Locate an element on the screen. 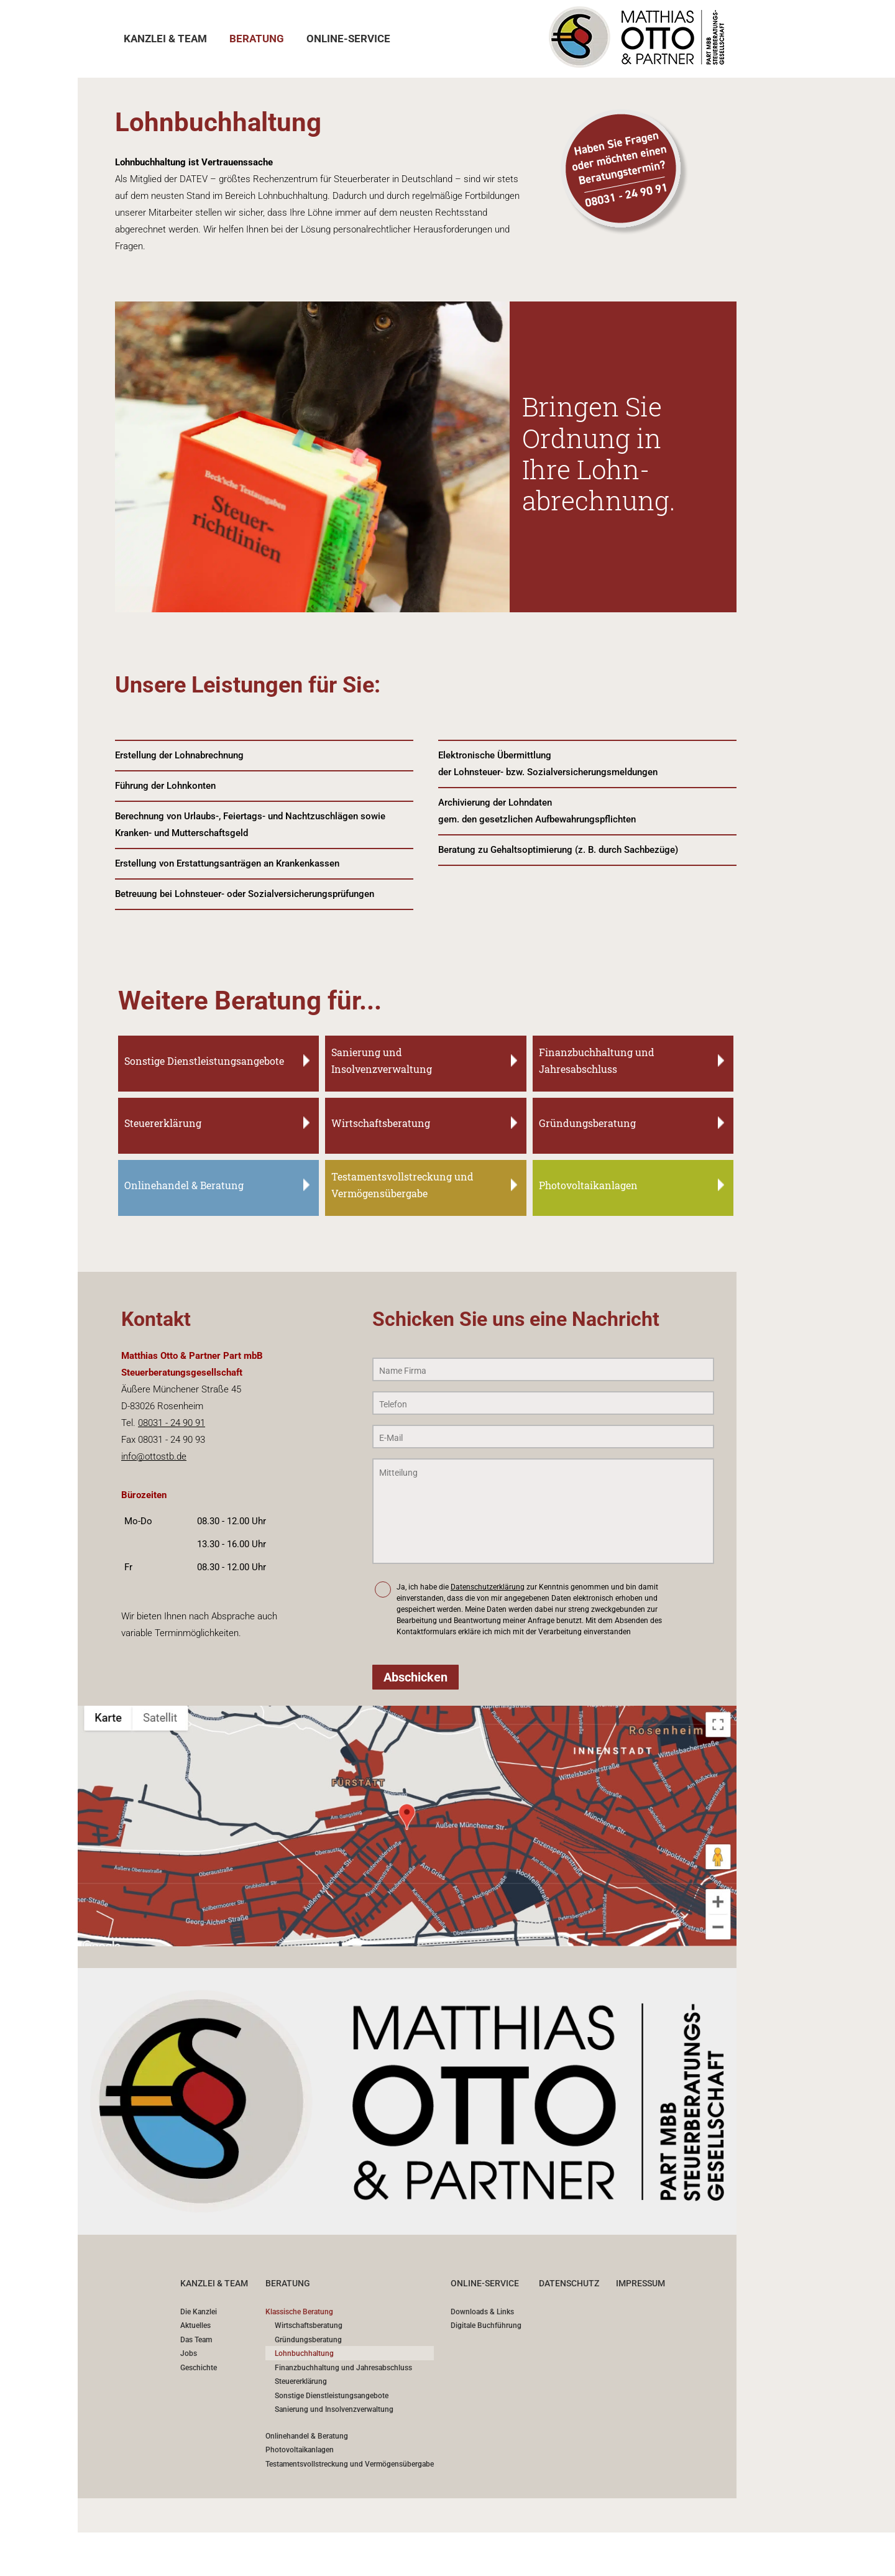 The height and width of the screenshot is (2576, 895). Photovoltaikanlagen is located at coordinates (299, 2450).